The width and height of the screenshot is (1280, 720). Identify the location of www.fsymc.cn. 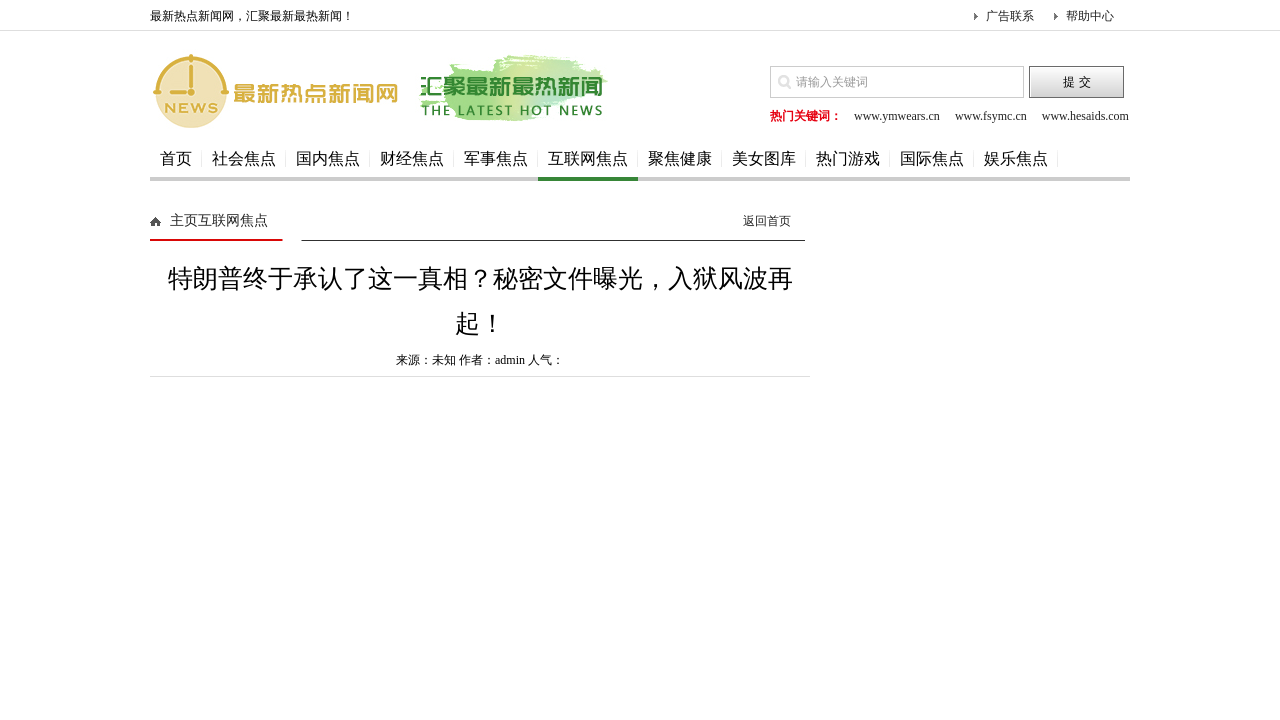
(991, 116).